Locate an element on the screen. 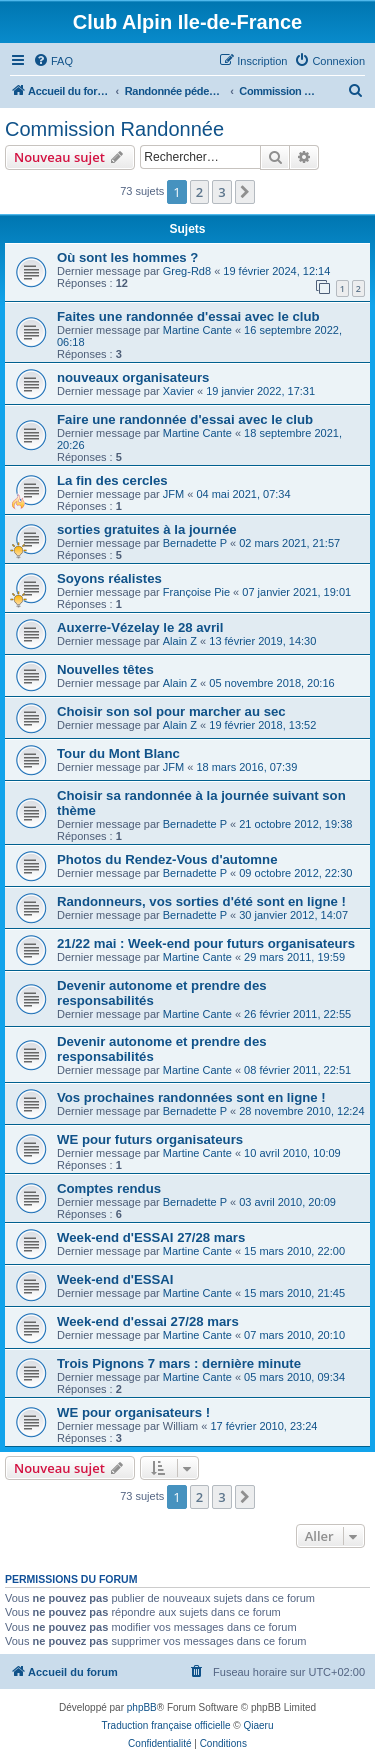 Image resolution: width=375 pixels, height=1763 pixels. Photos du Rendez-Vous d'automne is located at coordinates (167, 859).